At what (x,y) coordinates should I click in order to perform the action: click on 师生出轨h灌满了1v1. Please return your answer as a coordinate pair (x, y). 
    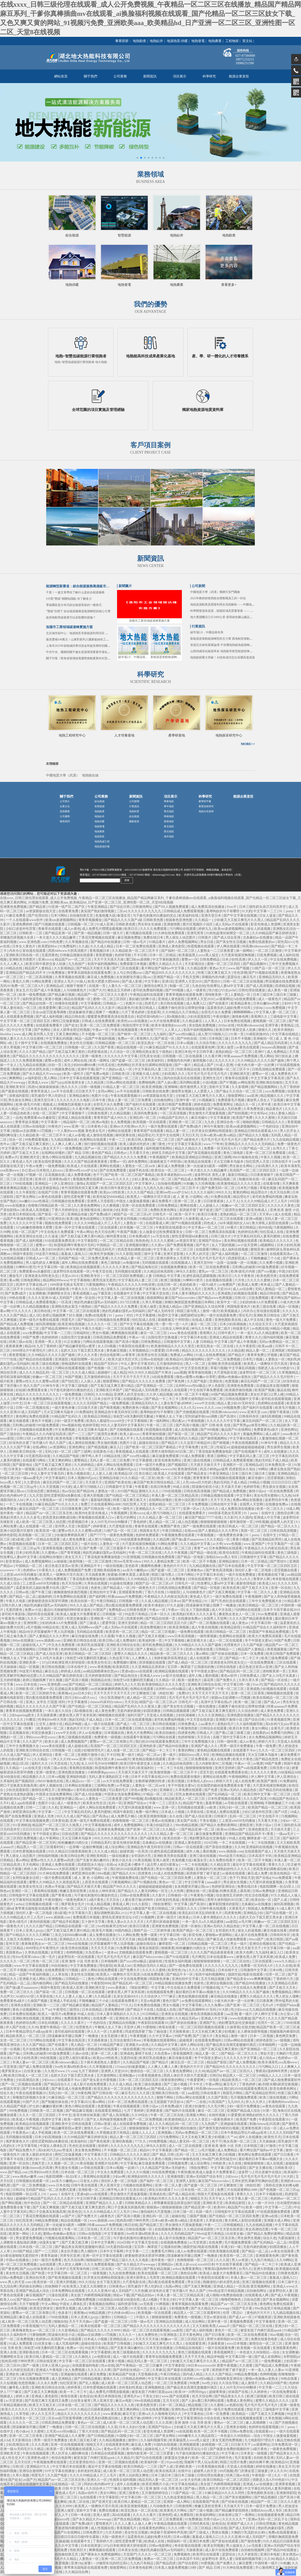
    Looking at the image, I should click on (16, 1761).